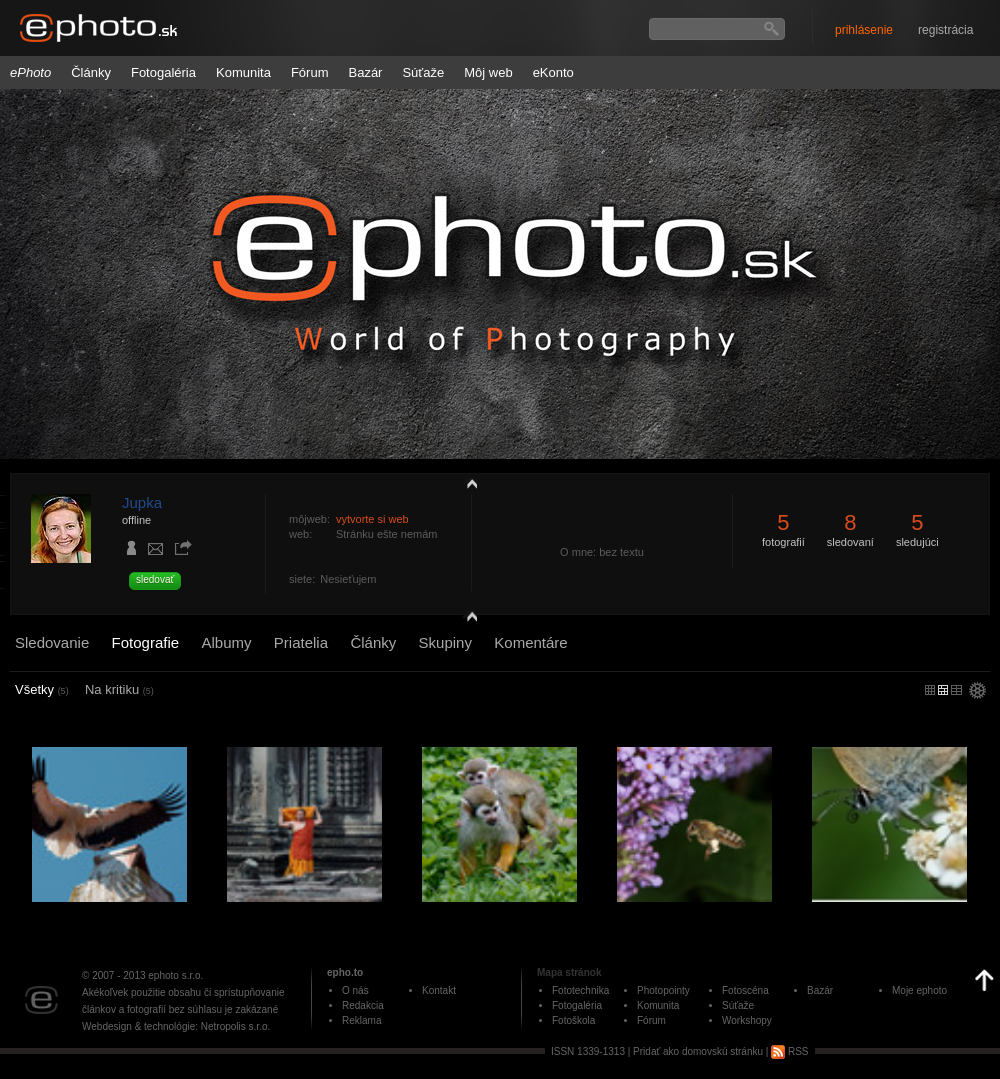  What do you see at coordinates (580, 990) in the screenshot?
I see `Fototechnika` at bounding box center [580, 990].